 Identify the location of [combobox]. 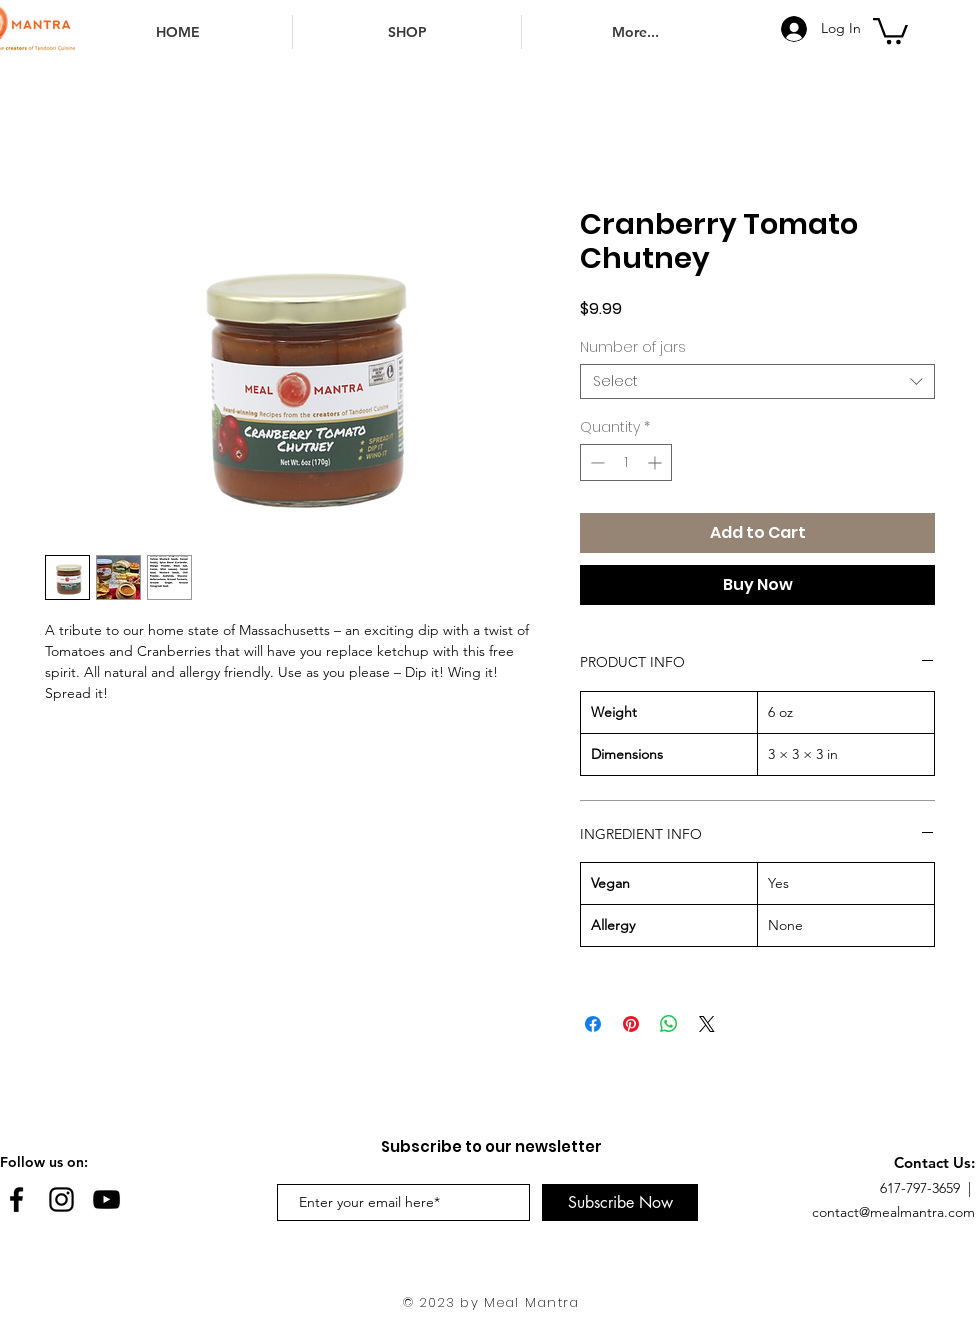
(757, 381).